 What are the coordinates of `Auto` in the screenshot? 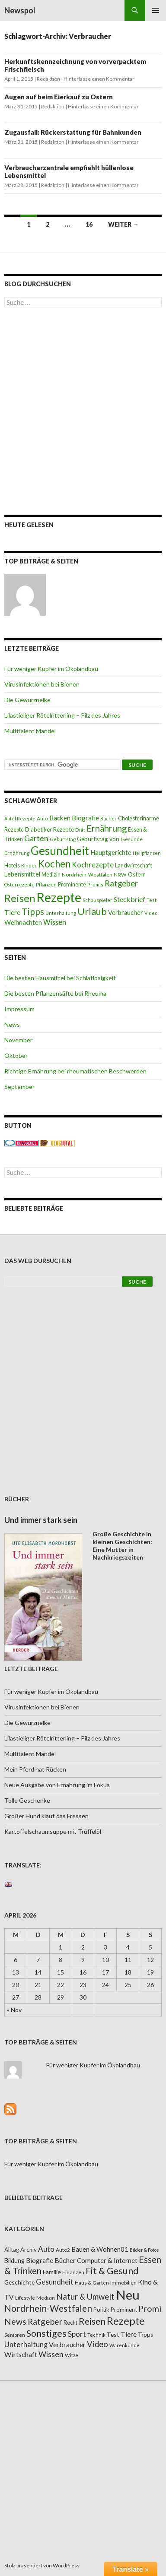 It's located at (42, 818).